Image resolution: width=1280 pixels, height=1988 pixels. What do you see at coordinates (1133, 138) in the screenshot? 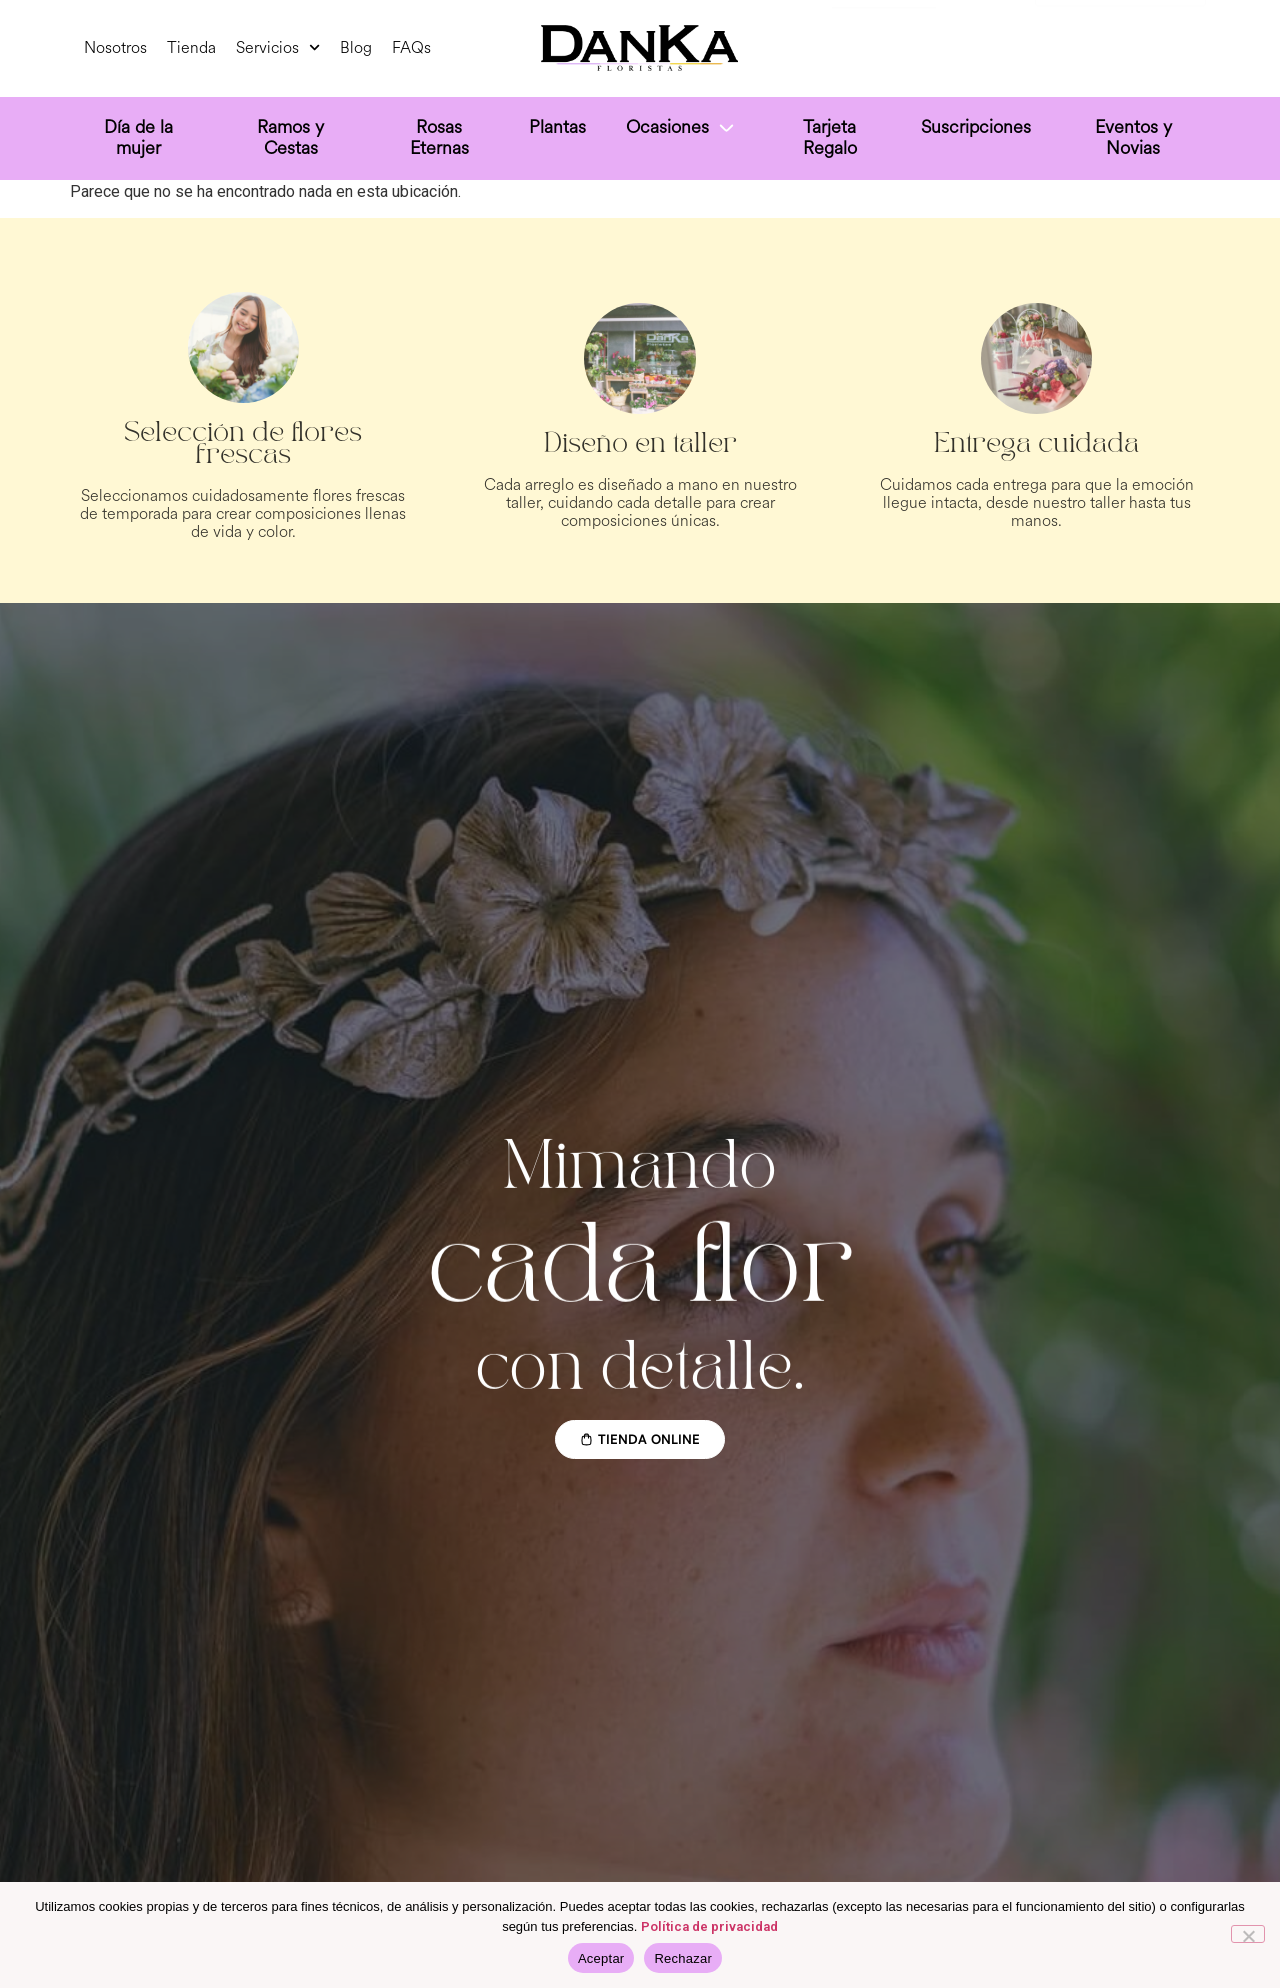
I see `Eventos y Novias [menuitem]` at bounding box center [1133, 138].